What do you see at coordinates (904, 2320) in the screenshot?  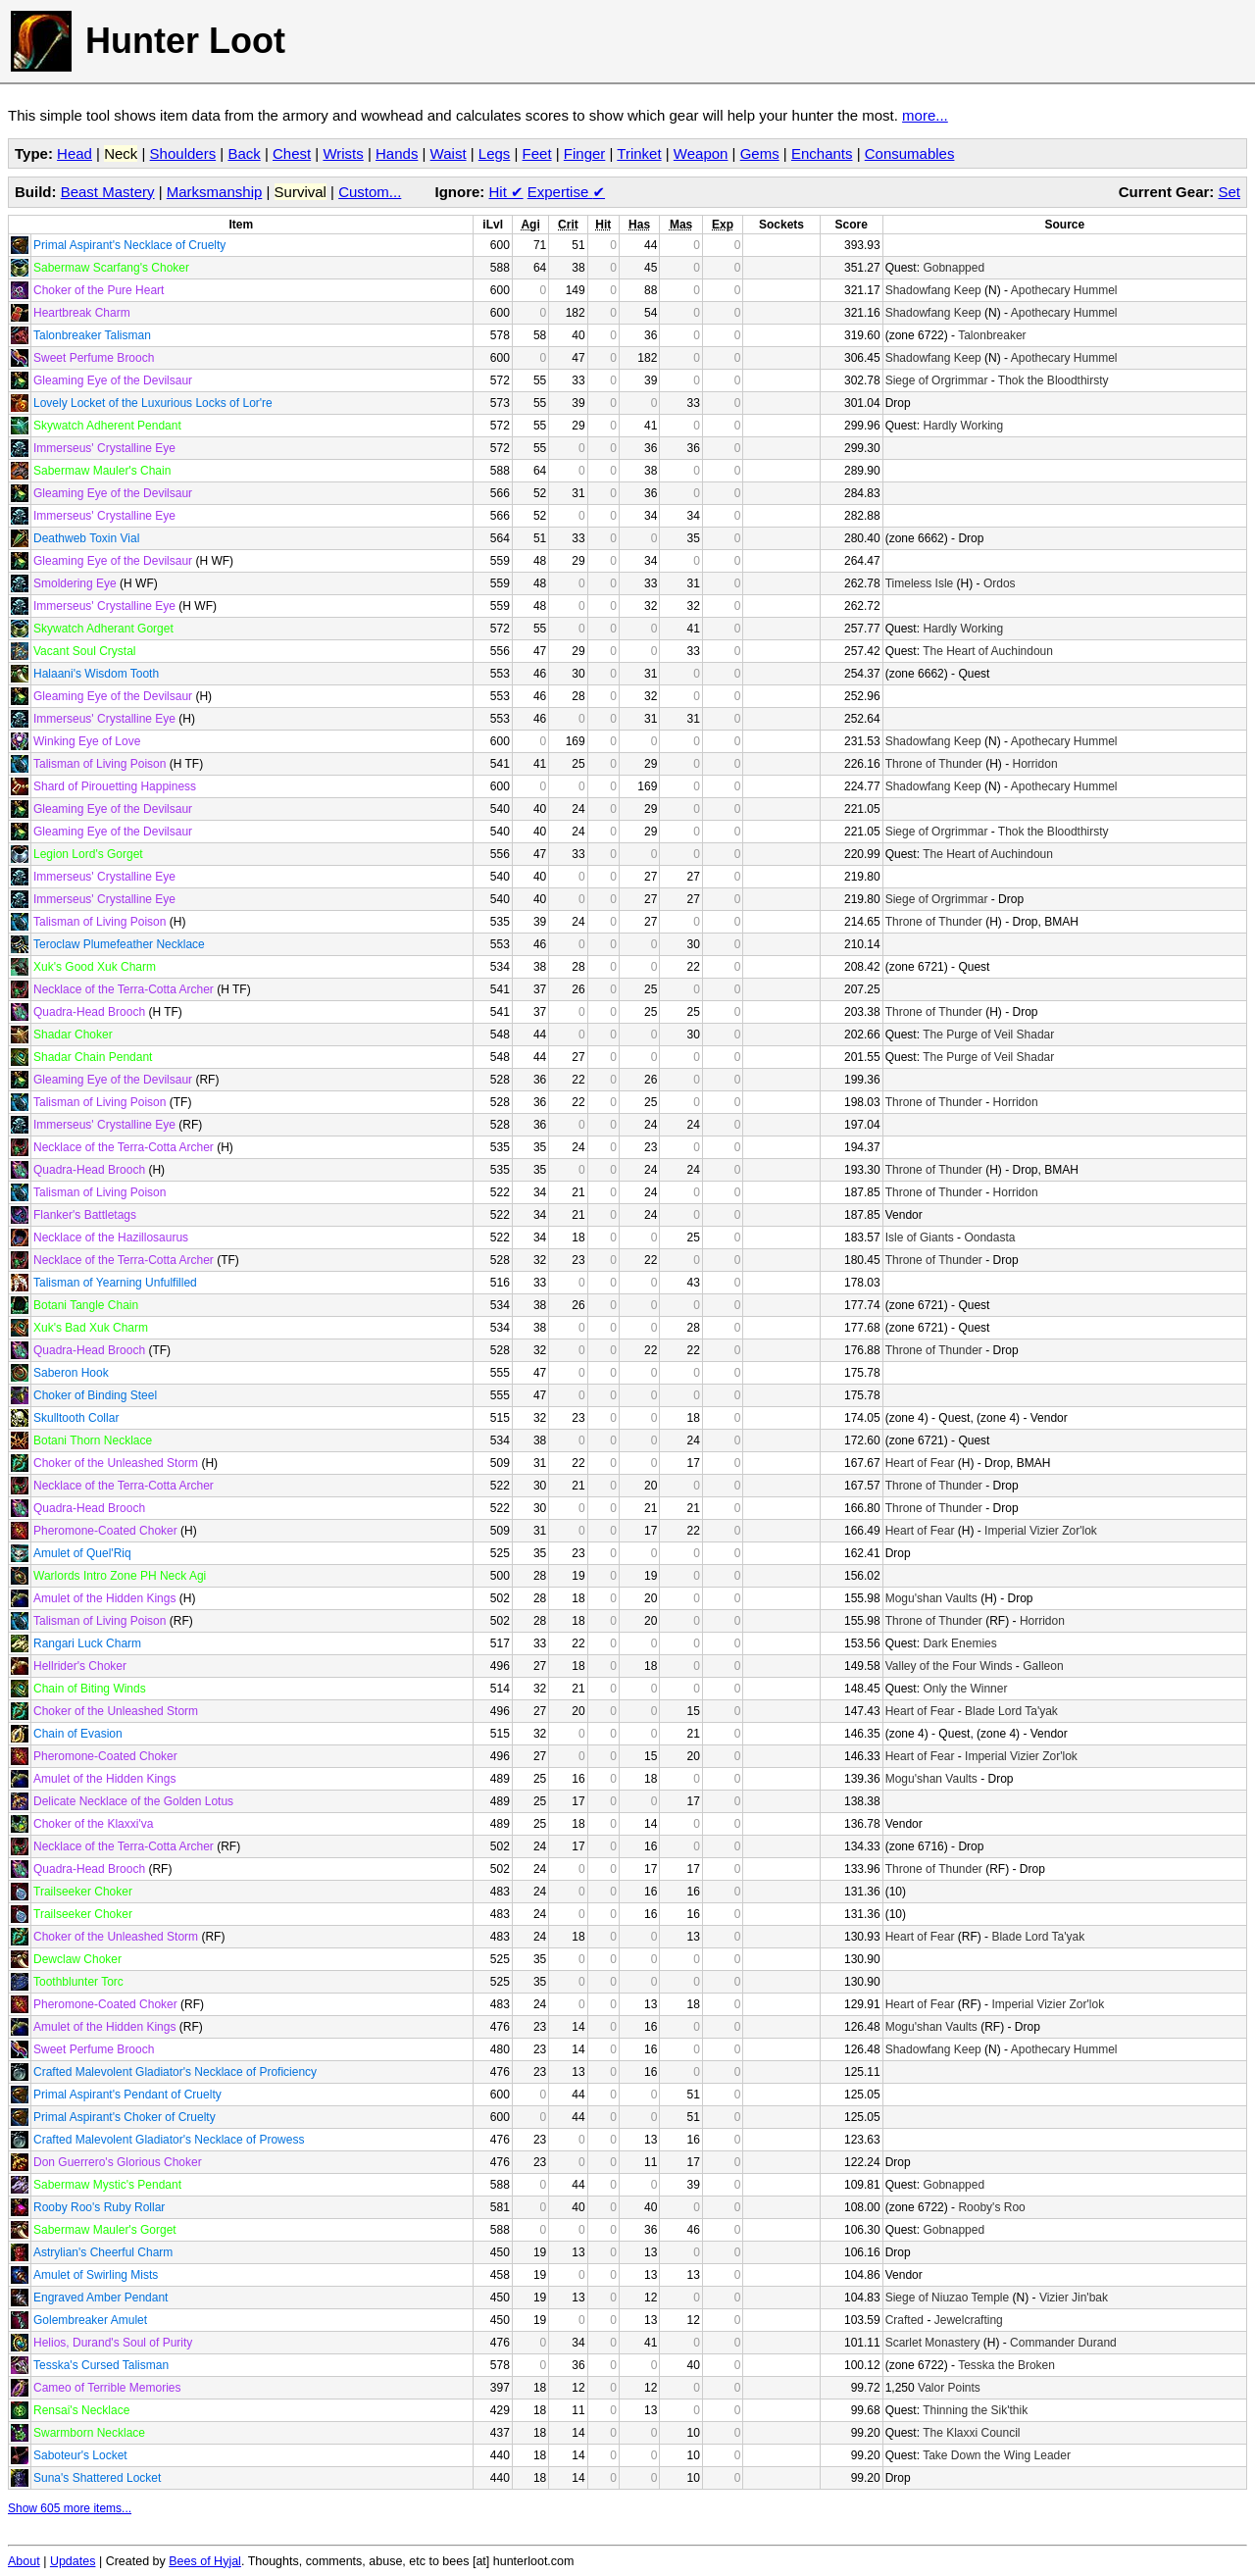 I see `Crafted` at bounding box center [904, 2320].